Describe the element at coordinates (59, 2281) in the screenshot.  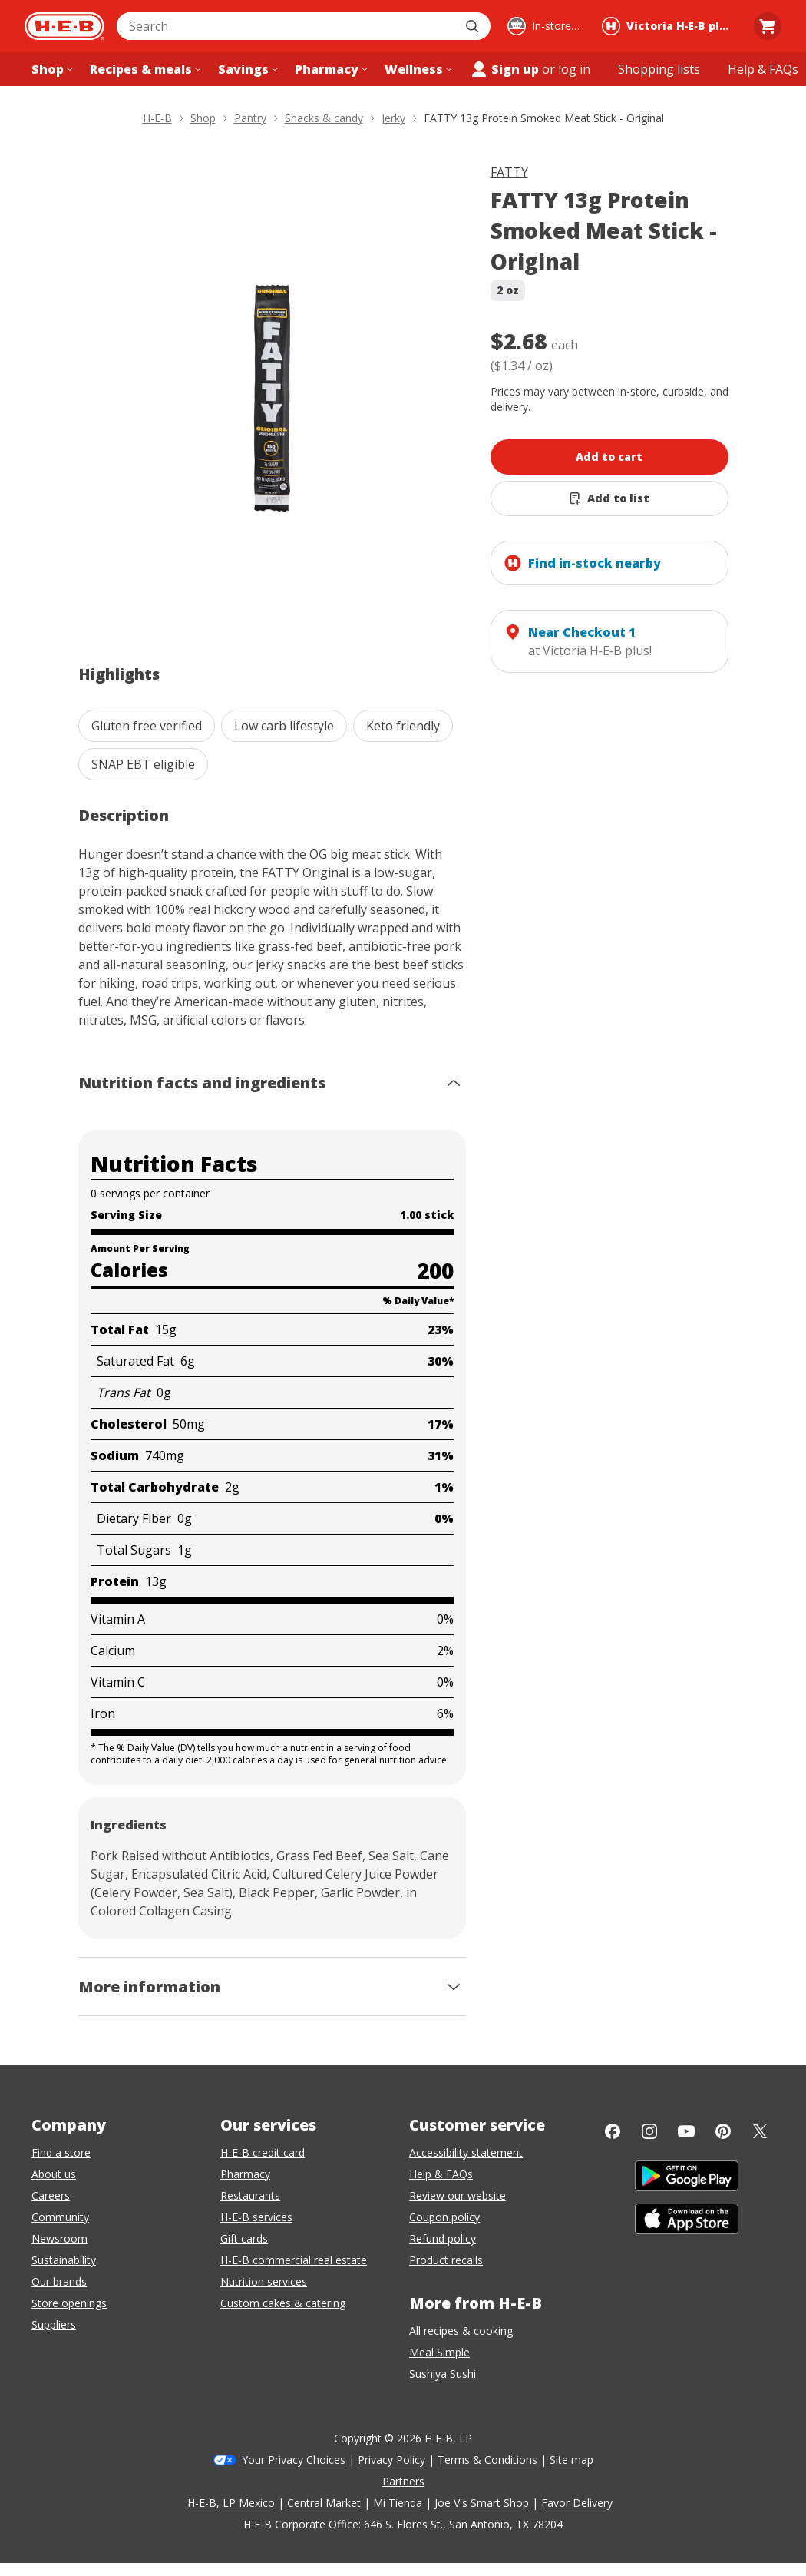
I see `Our brands` at that location.